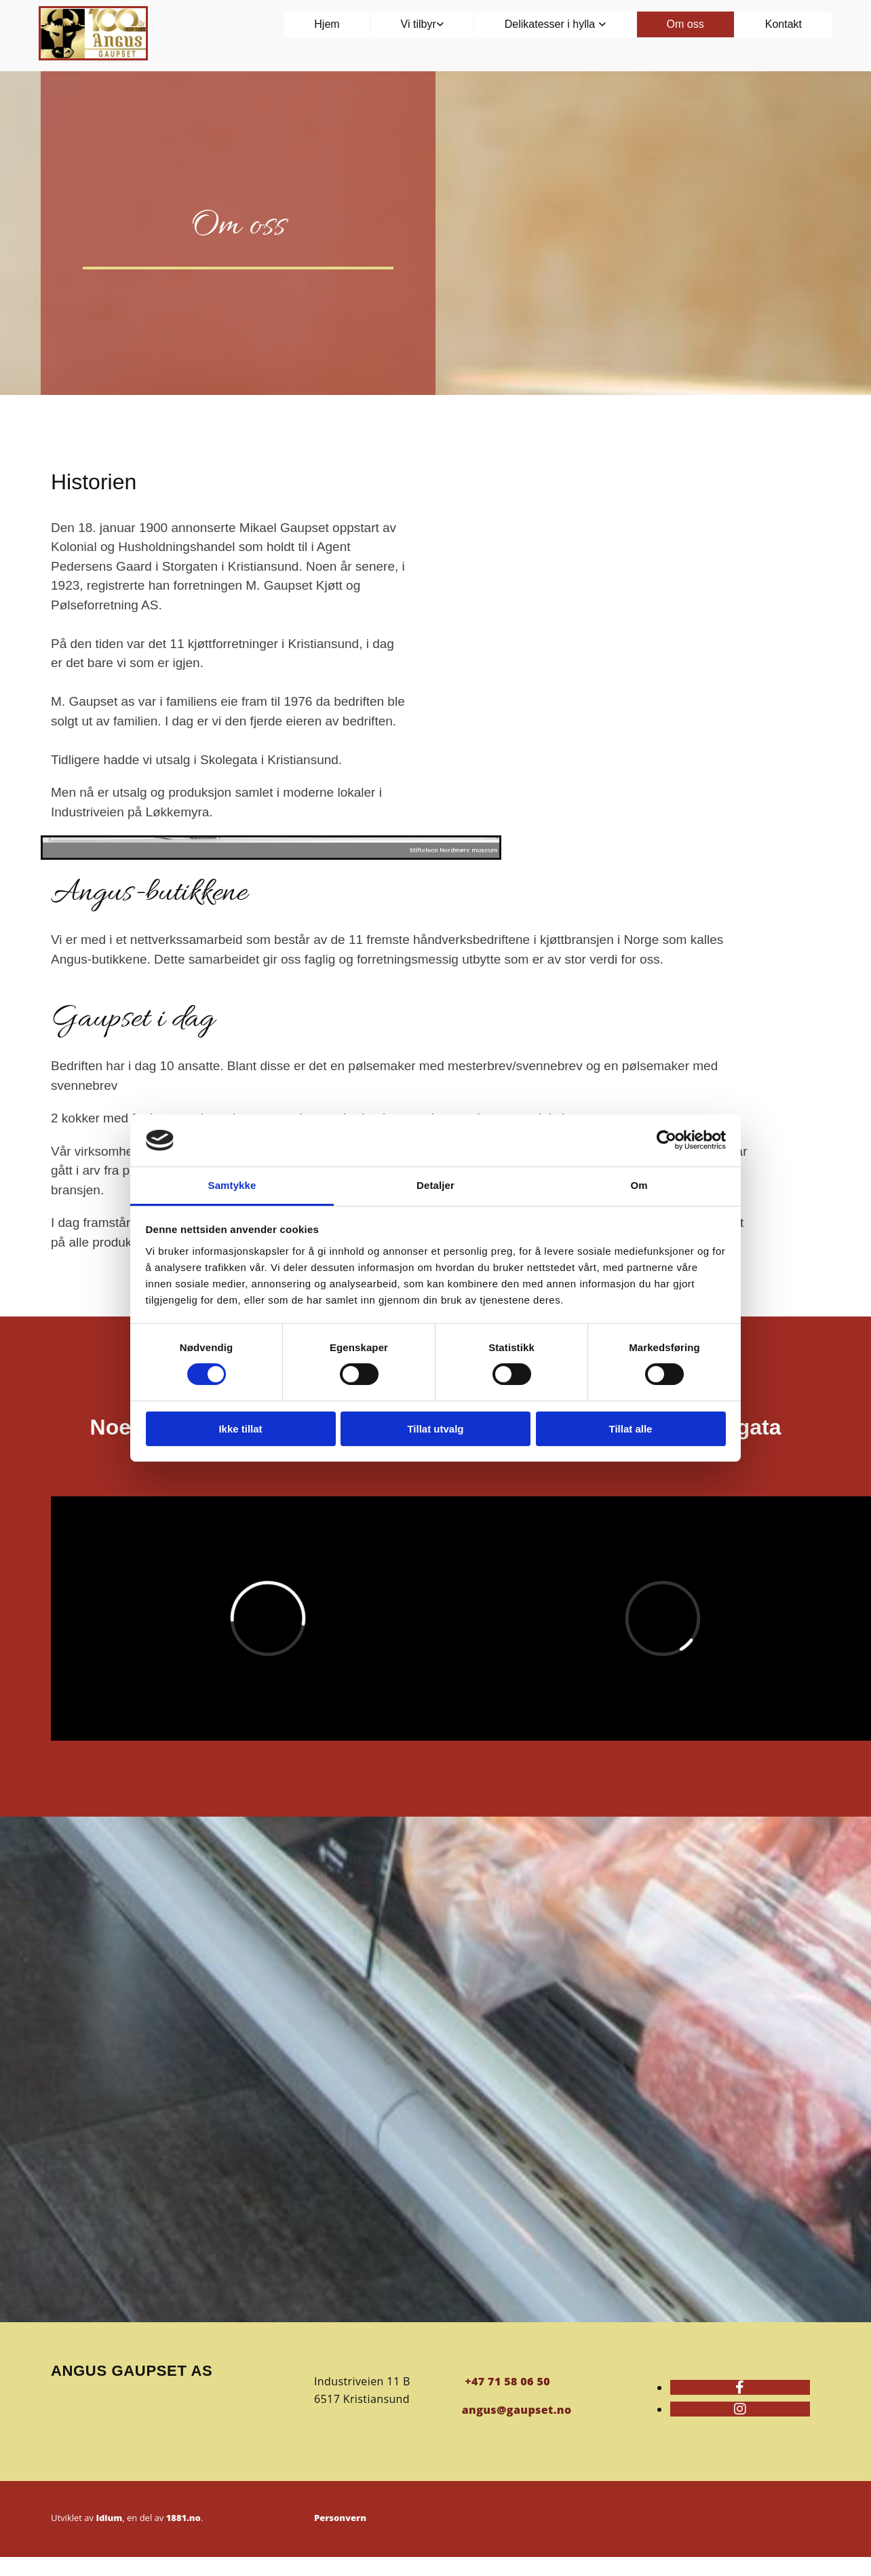  Describe the element at coordinates (551, 24) in the screenshot. I see `Delikatesser i hylla` at that location.